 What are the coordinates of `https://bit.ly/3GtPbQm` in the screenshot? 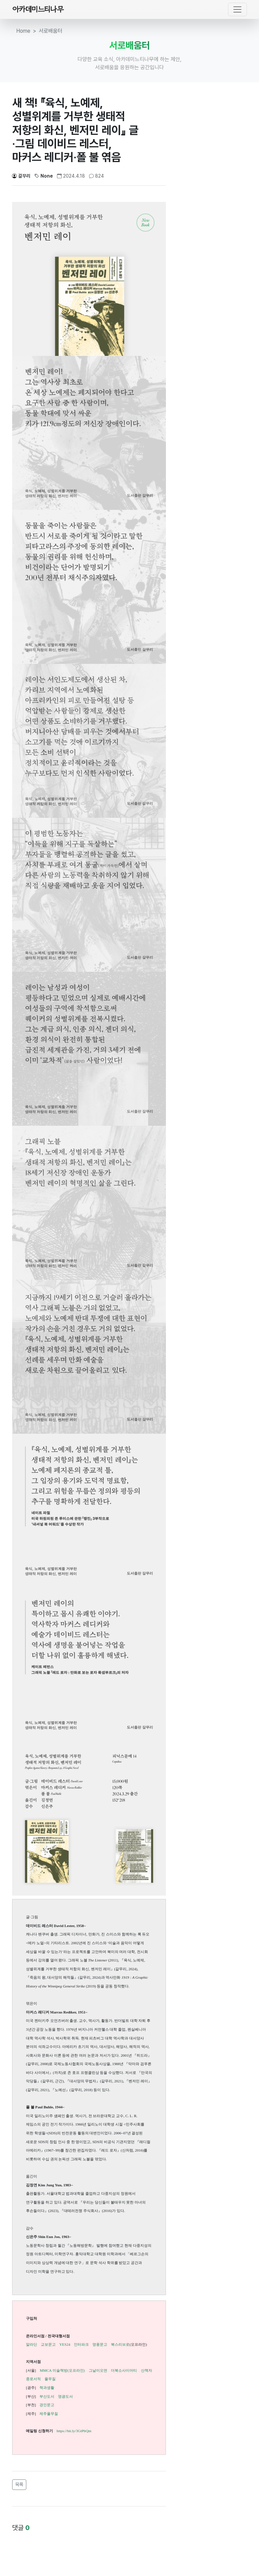 It's located at (74, 2431).